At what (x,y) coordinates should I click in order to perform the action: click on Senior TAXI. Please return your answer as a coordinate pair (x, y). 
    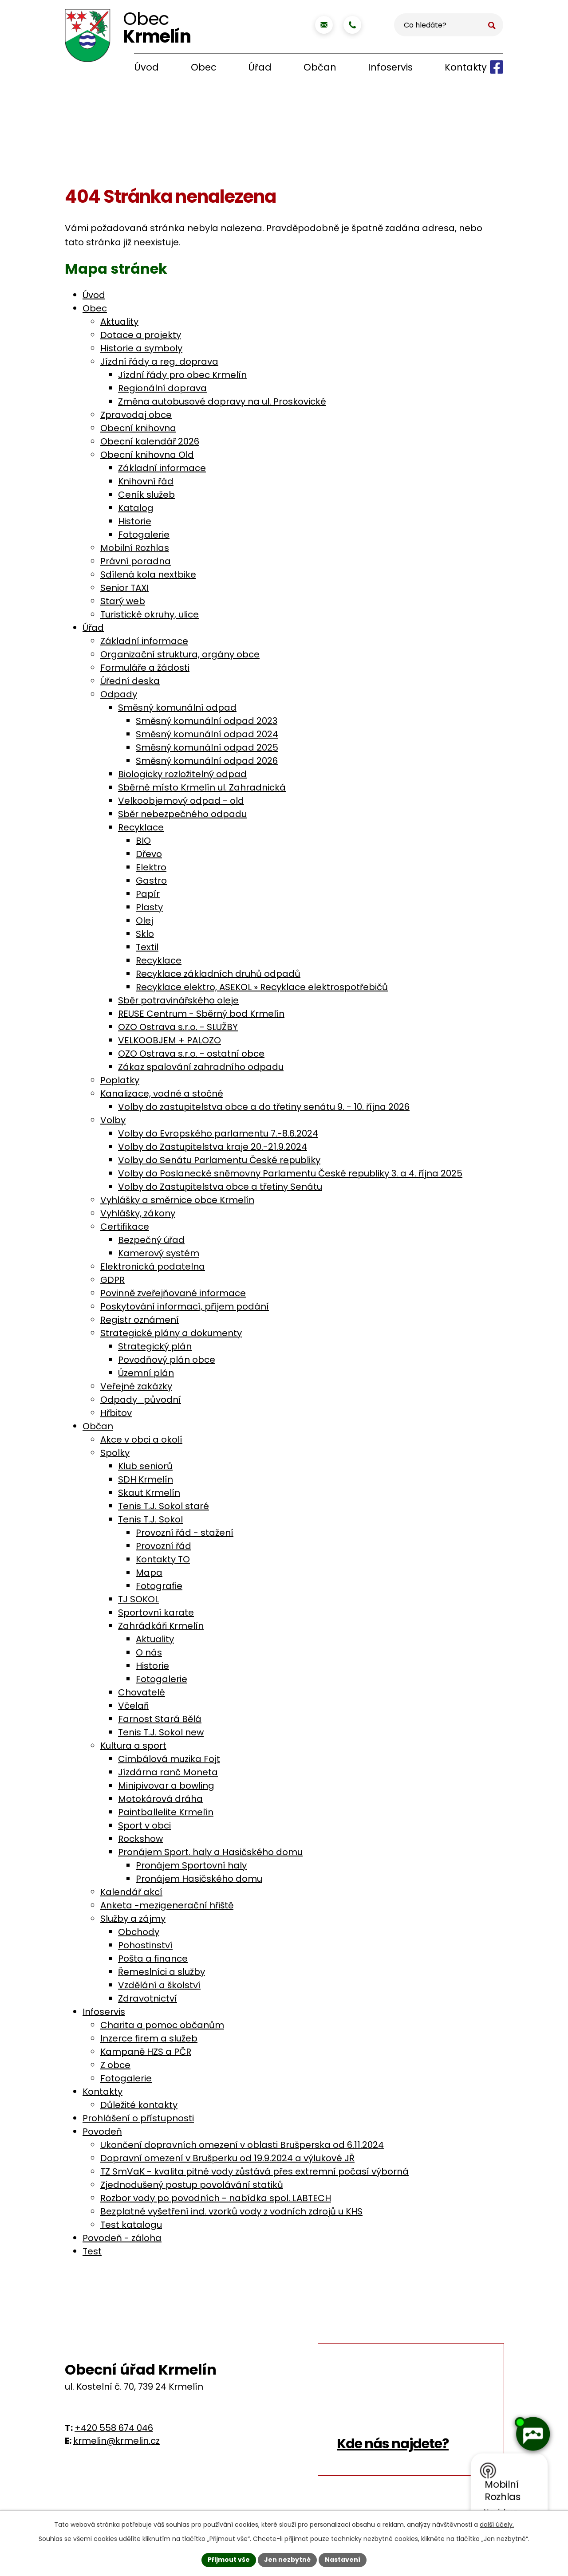
    Looking at the image, I should click on (124, 588).